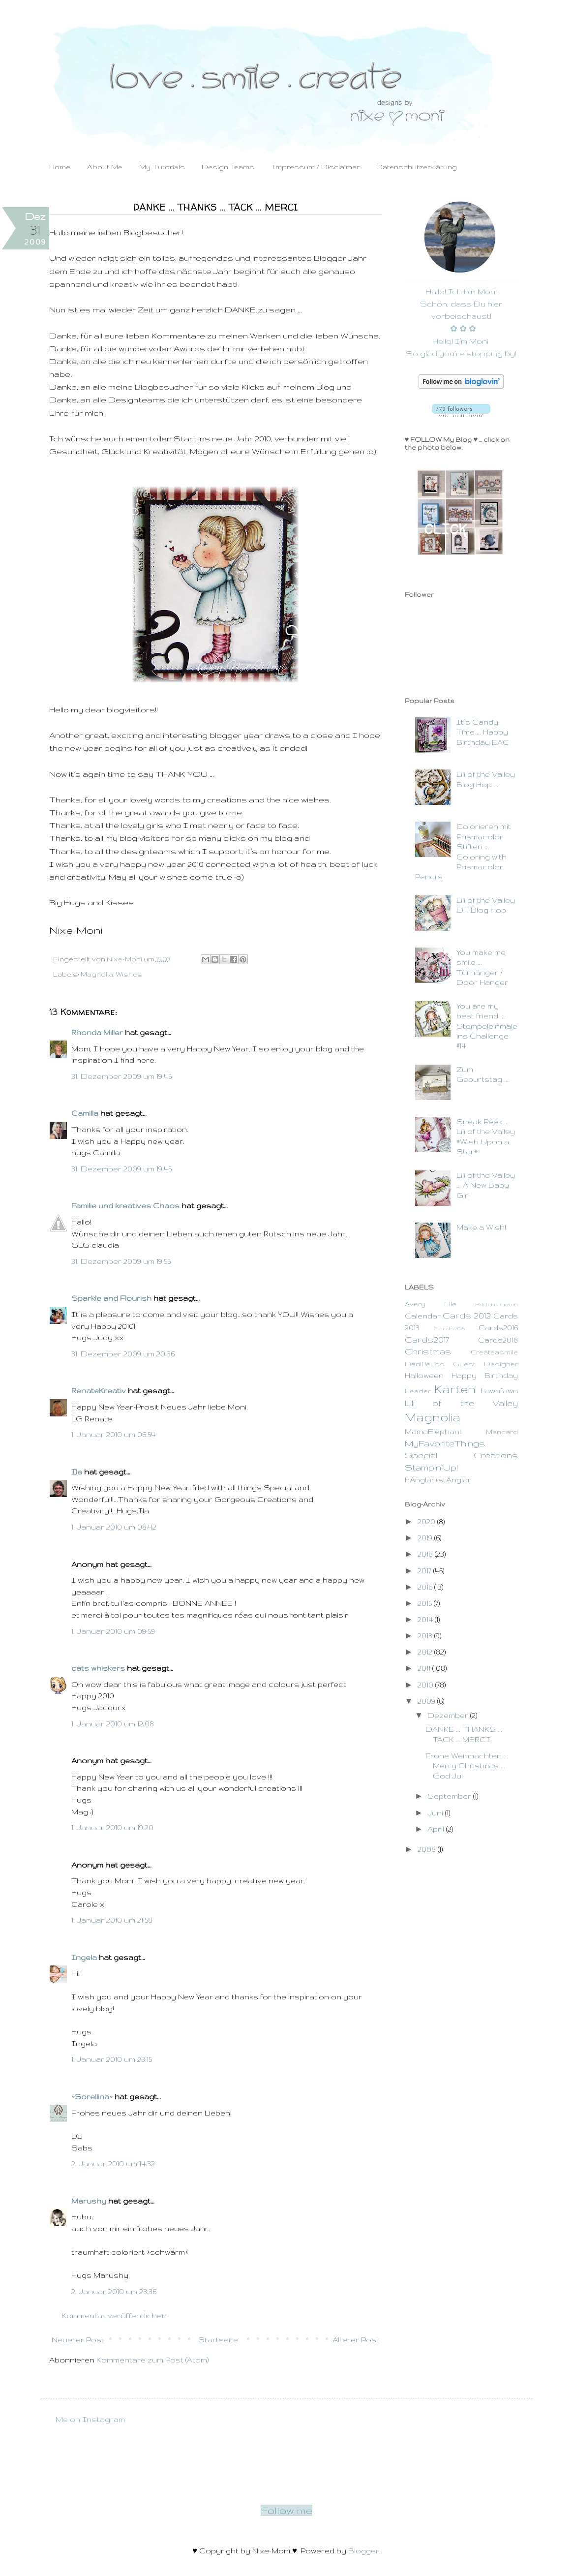  What do you see at coordinates (152, 2360) in the screenshot?
I see `Kommentare zum Post (Atom)` at bounding box center [152, 2360].